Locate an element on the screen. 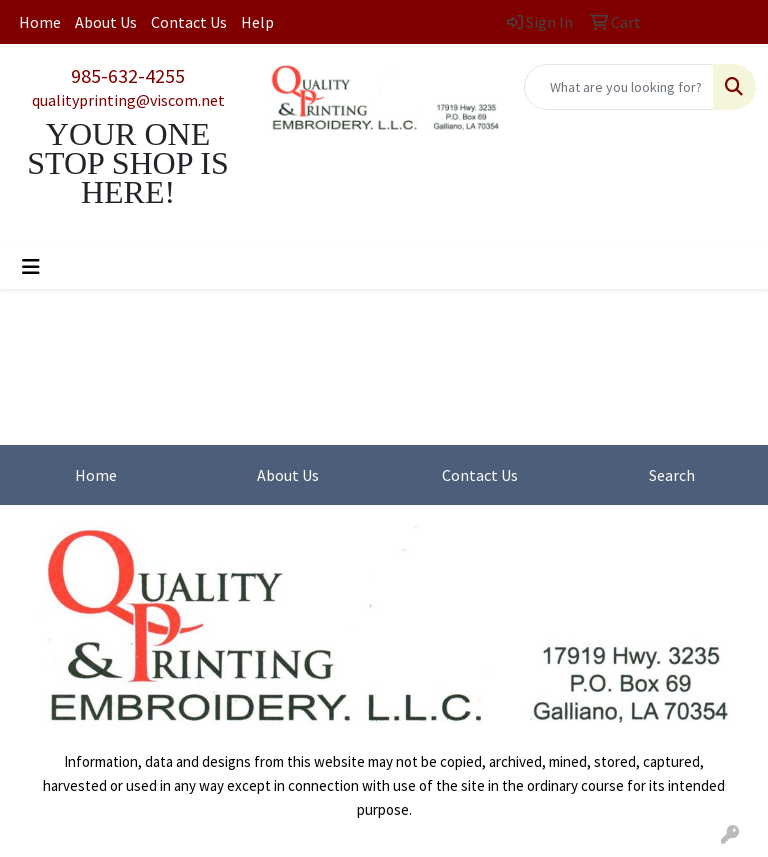 The height and width of the screenshot is (857, 768). qualityprinting@viscom.net is located at coordinates (128, 100).